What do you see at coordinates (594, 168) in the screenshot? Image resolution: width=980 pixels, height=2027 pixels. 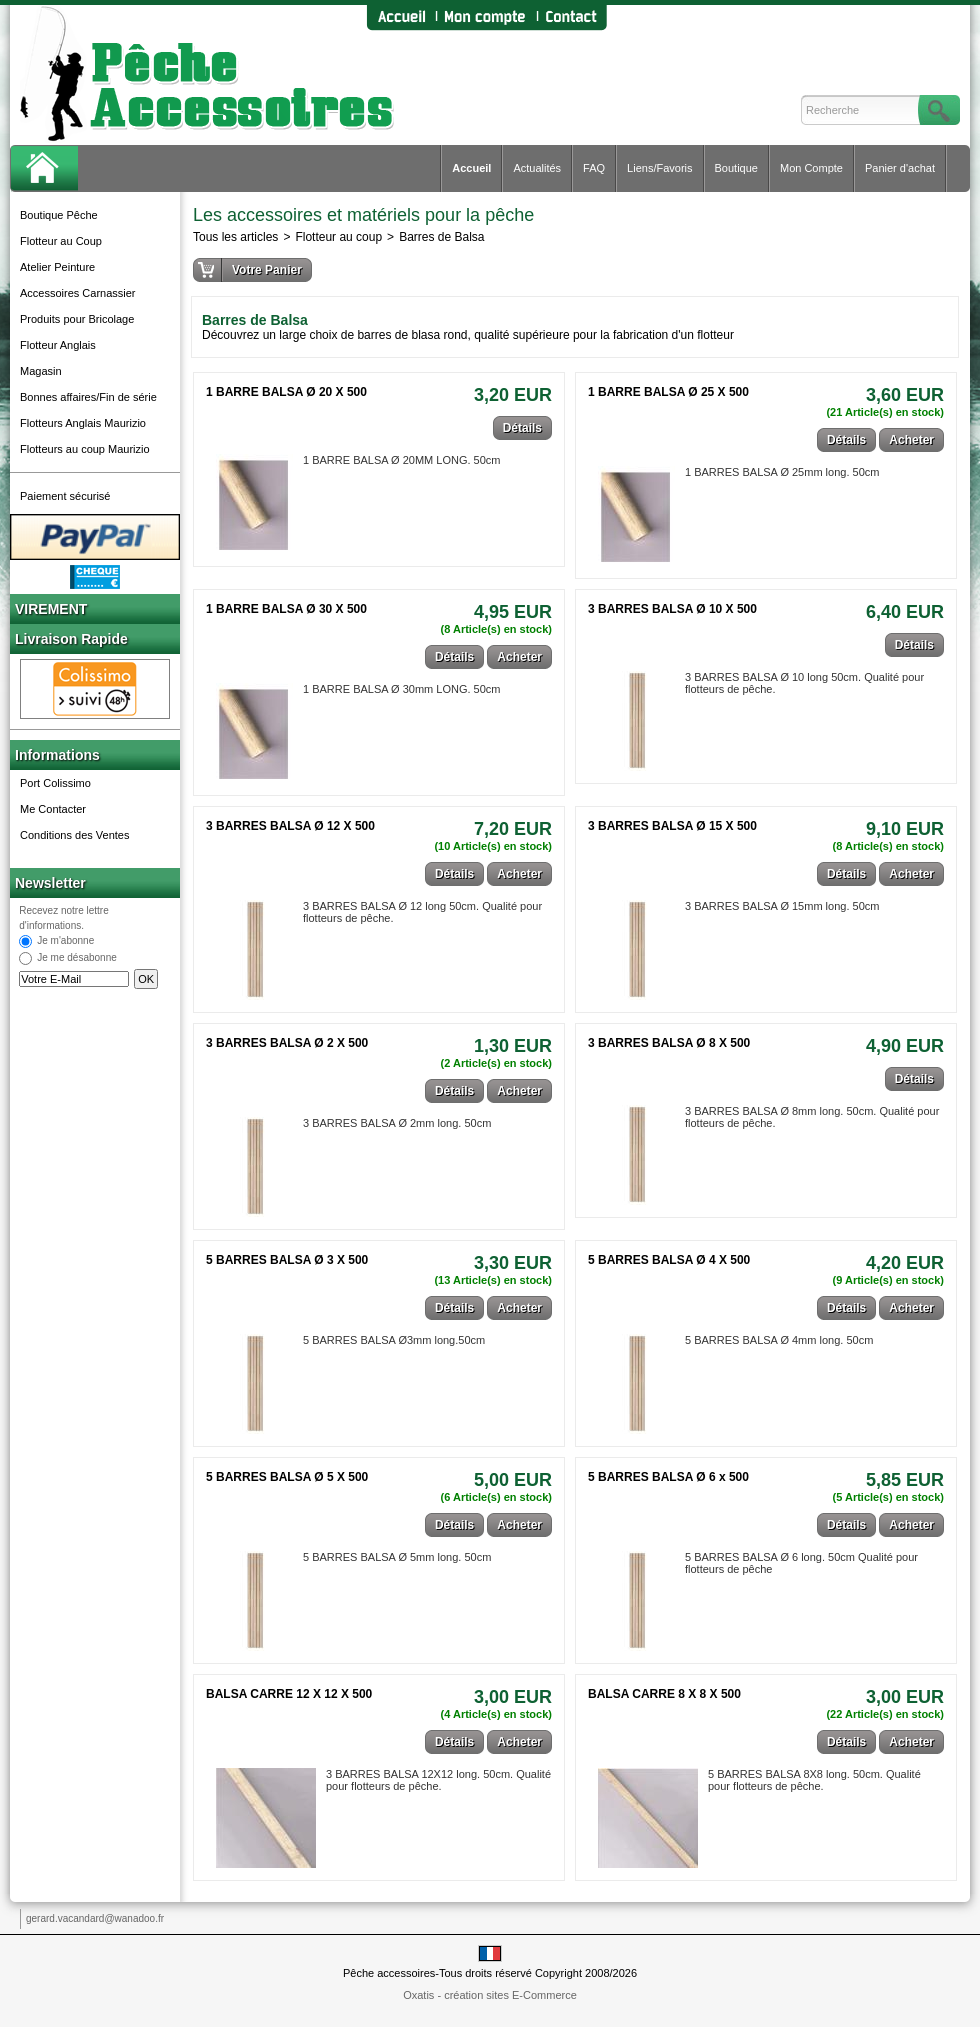 I see `FAQ` at bounding box center [594, 168].